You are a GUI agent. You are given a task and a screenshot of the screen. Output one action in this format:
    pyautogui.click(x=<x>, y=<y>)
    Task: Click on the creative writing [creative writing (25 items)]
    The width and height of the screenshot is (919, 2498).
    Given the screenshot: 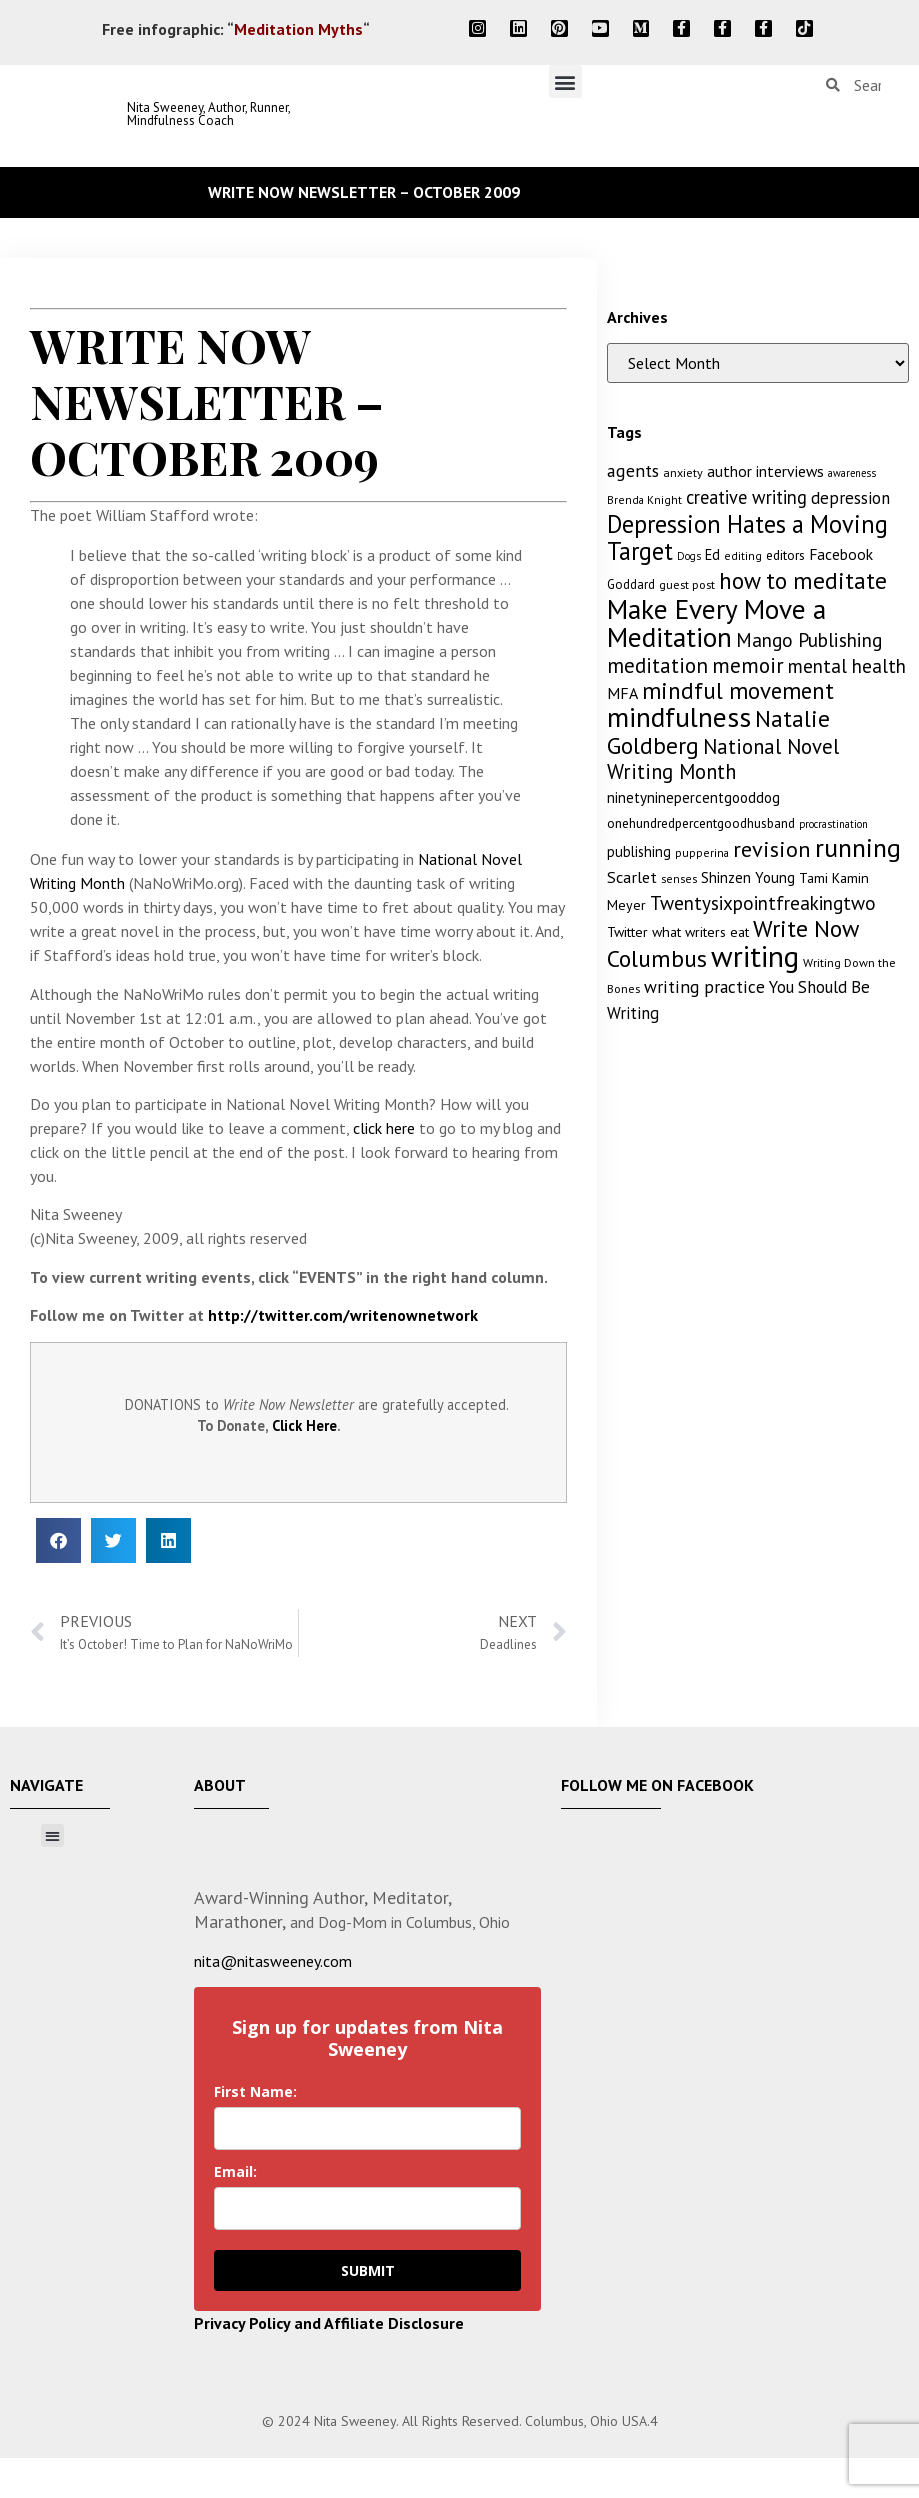 What is the action you would take?
    pyautogui.click(x=746, y=497)
    